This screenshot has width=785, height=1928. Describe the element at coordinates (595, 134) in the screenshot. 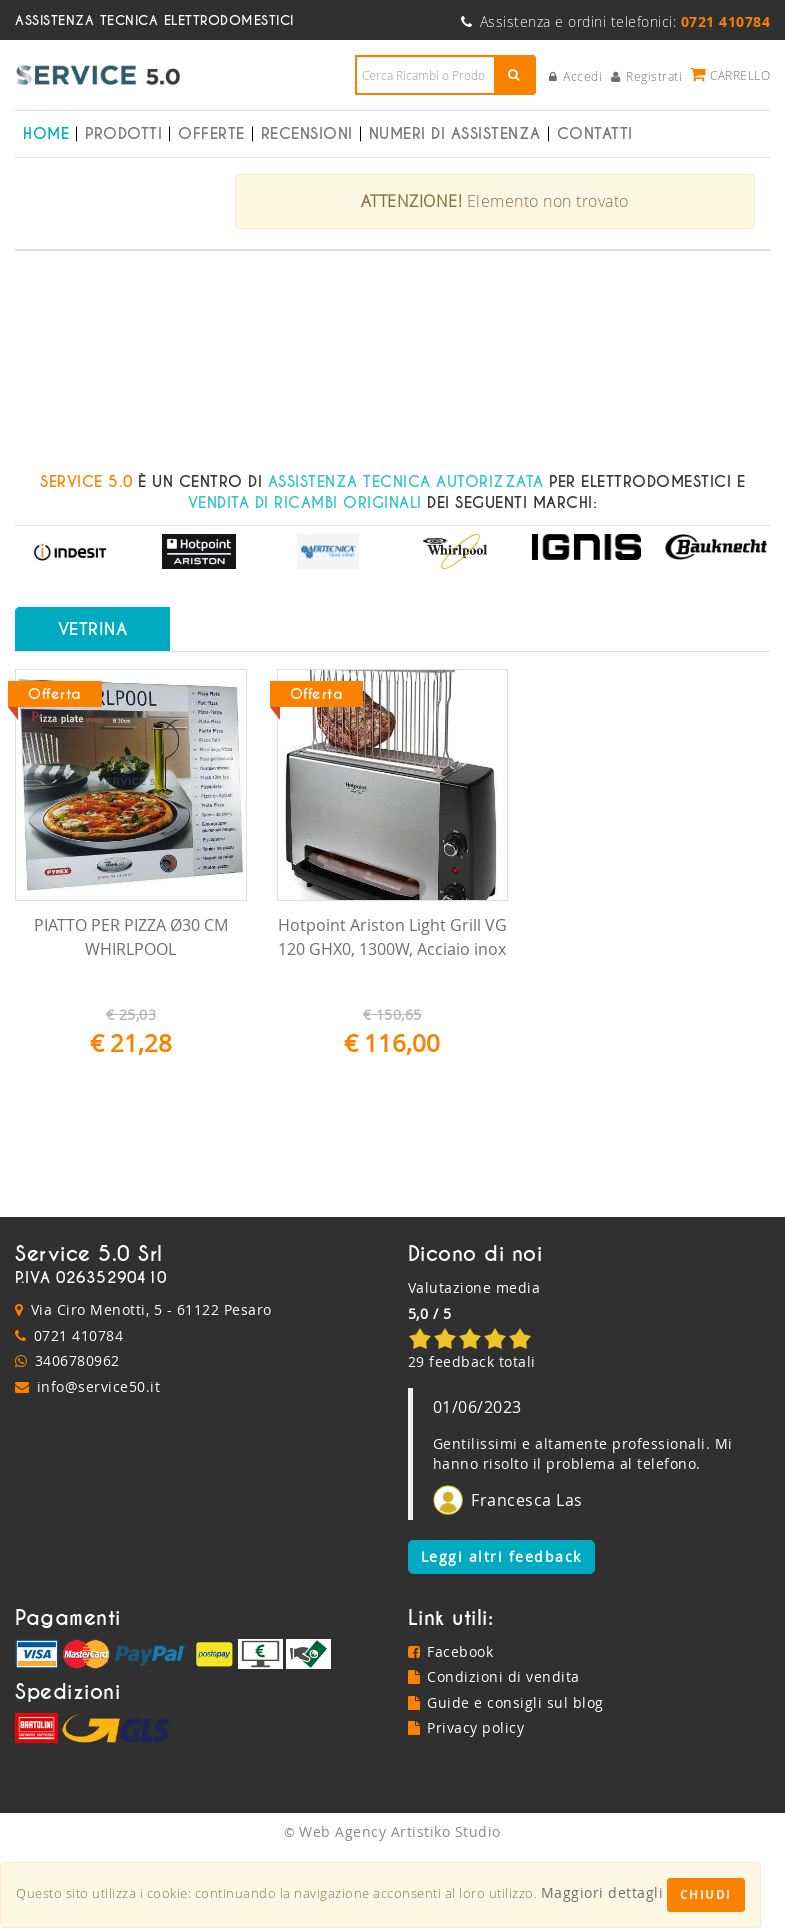

I see `Contatti` at that location.